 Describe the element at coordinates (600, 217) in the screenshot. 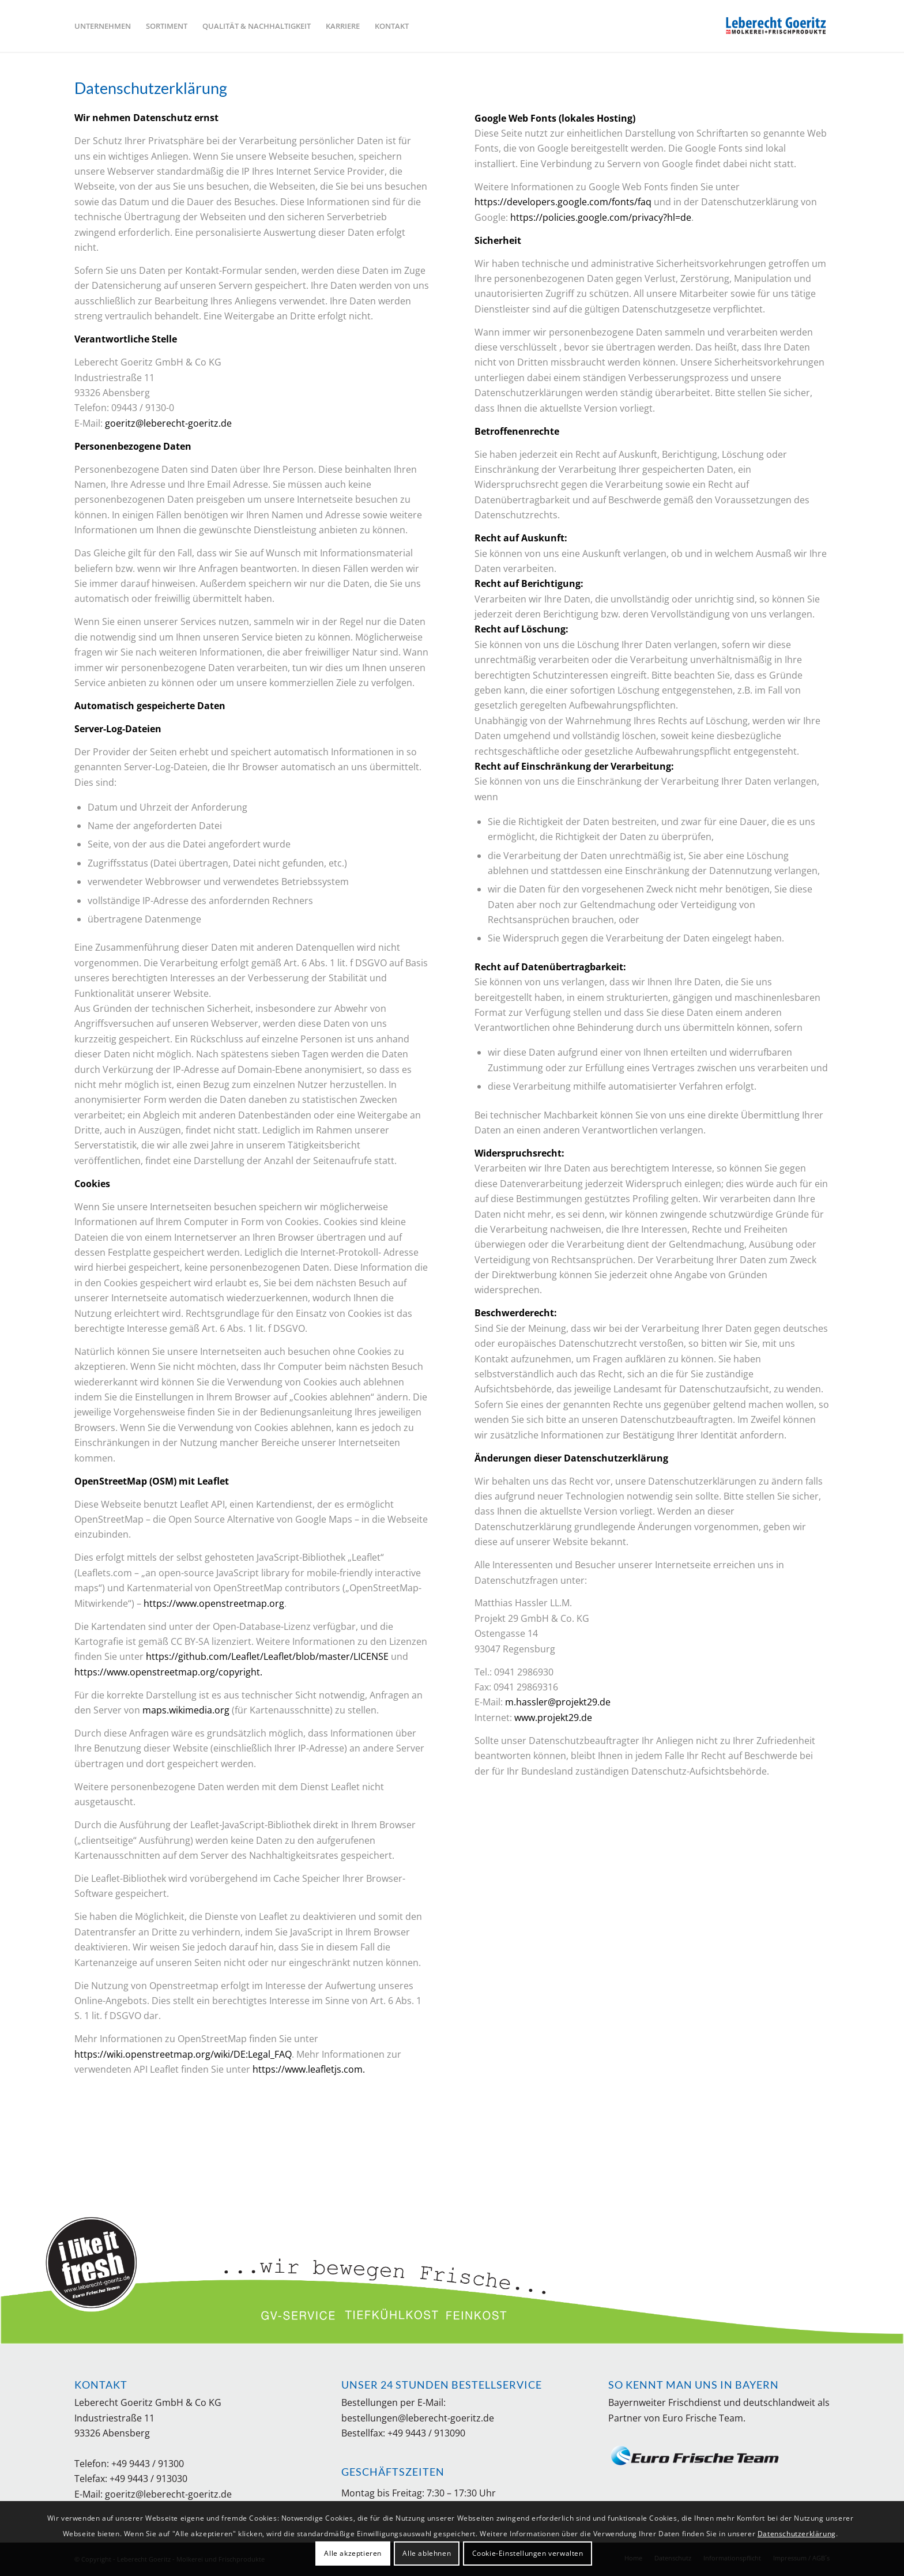

I see `https://policies.google.com/privacy?hl=de` at that location.